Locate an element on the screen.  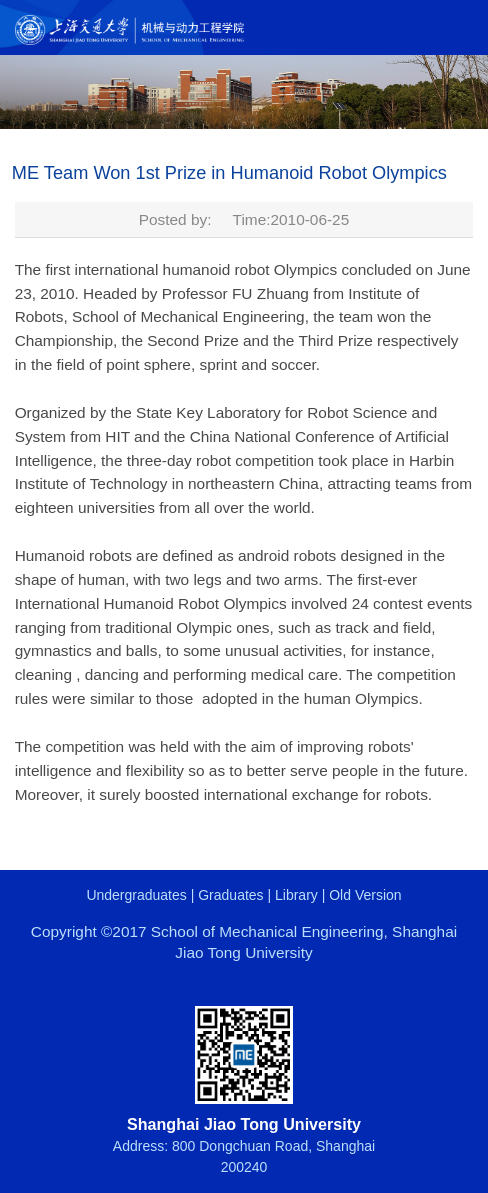
Old Version is located at coordinates (365, 895).